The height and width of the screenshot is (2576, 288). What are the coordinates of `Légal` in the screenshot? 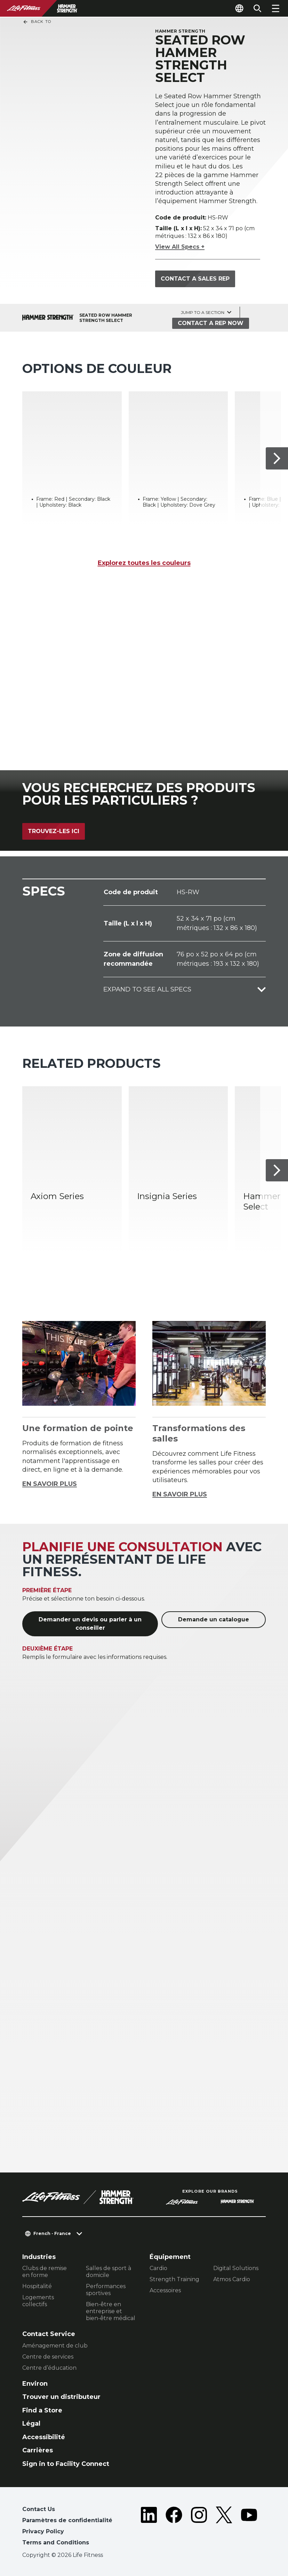 It's located at (31, 2423).